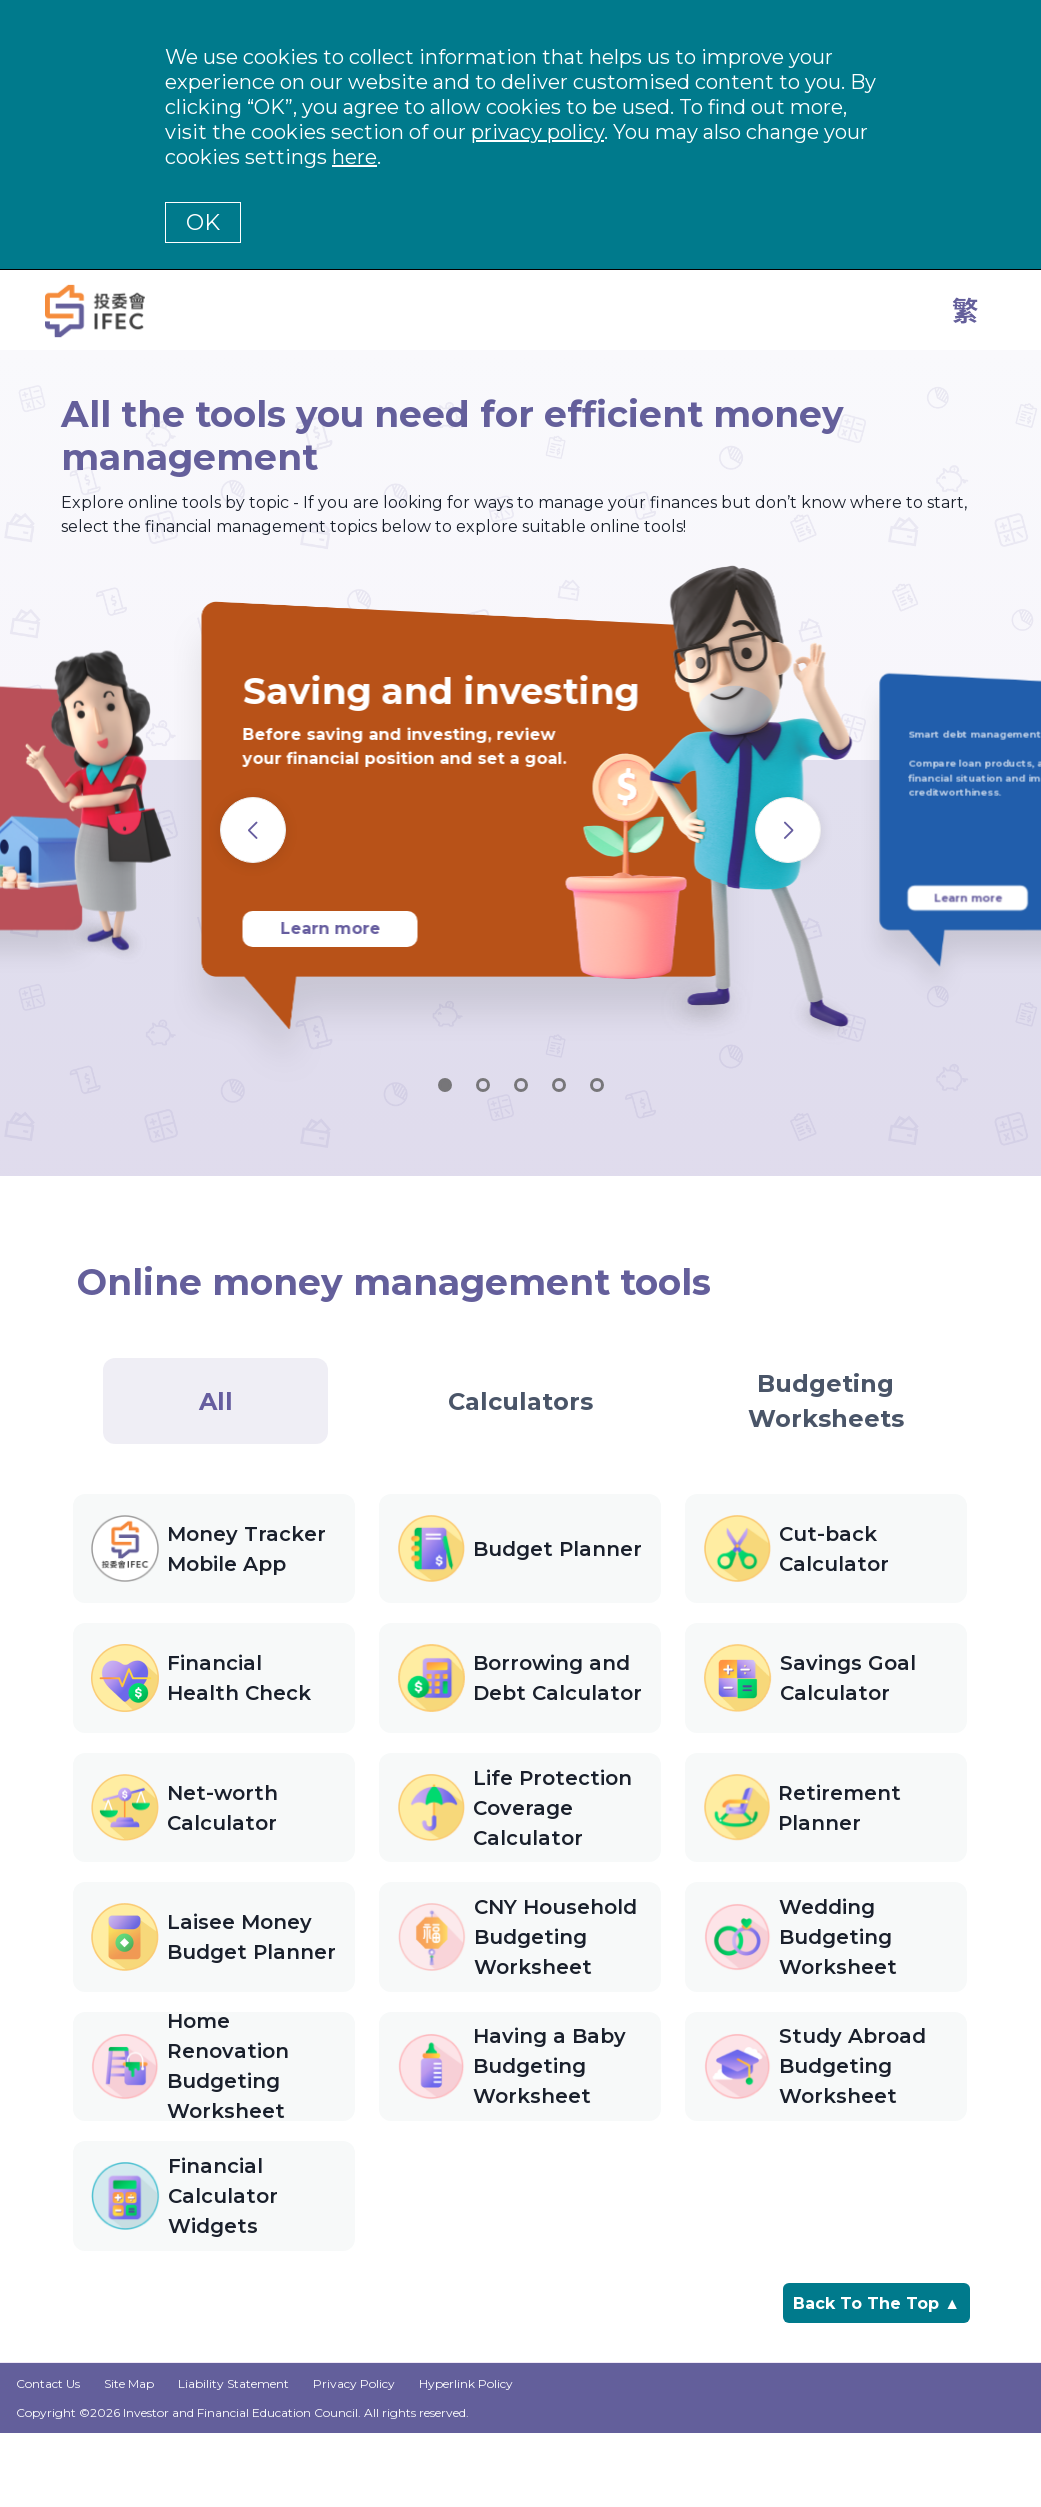 This screenshot has height=2507, width=1041. What do you see at coordinates (876, 2375) in the screenshot?
I see `Back To The Top ▲` at bounding box center [876, 2375].